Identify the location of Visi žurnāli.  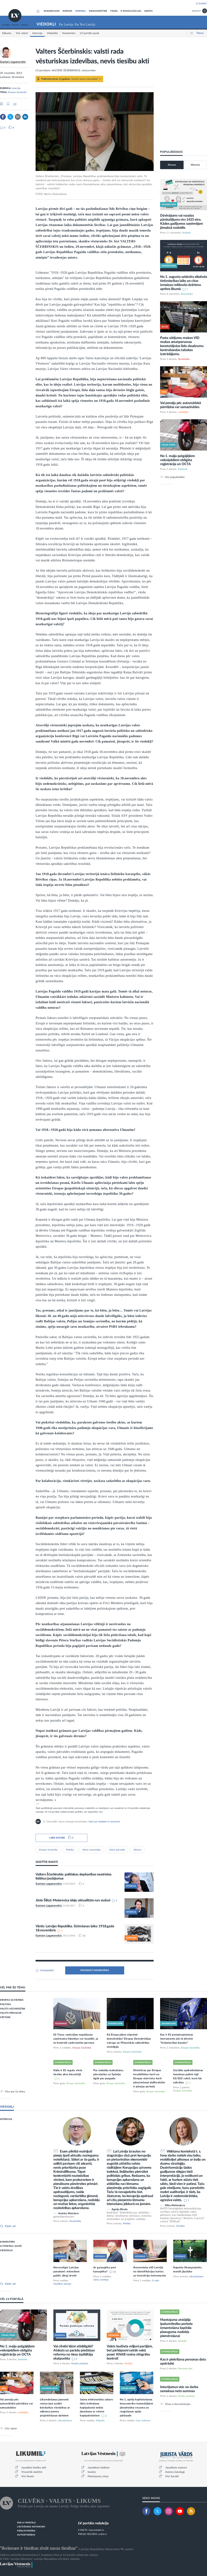
(172, 2476).